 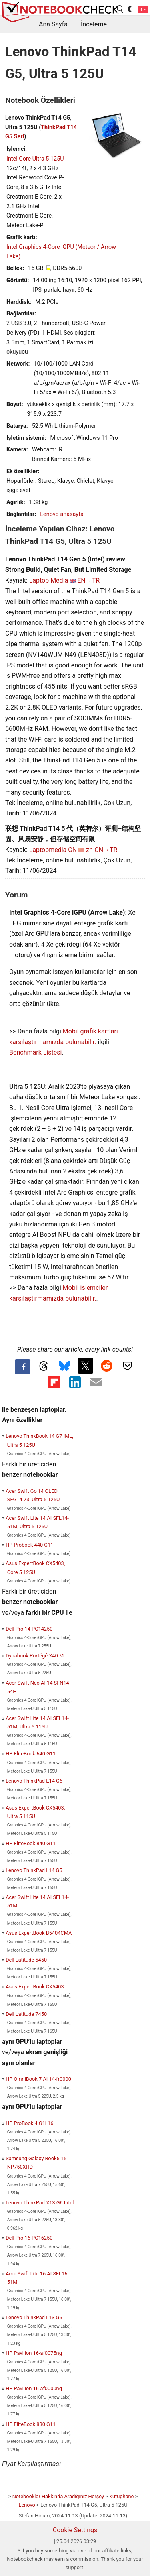 What do you see at coordinates (34, 2317) in the screenshot?
I see `Lenovo ThinkPad L13 G5` at bounding box center [34, 2317].